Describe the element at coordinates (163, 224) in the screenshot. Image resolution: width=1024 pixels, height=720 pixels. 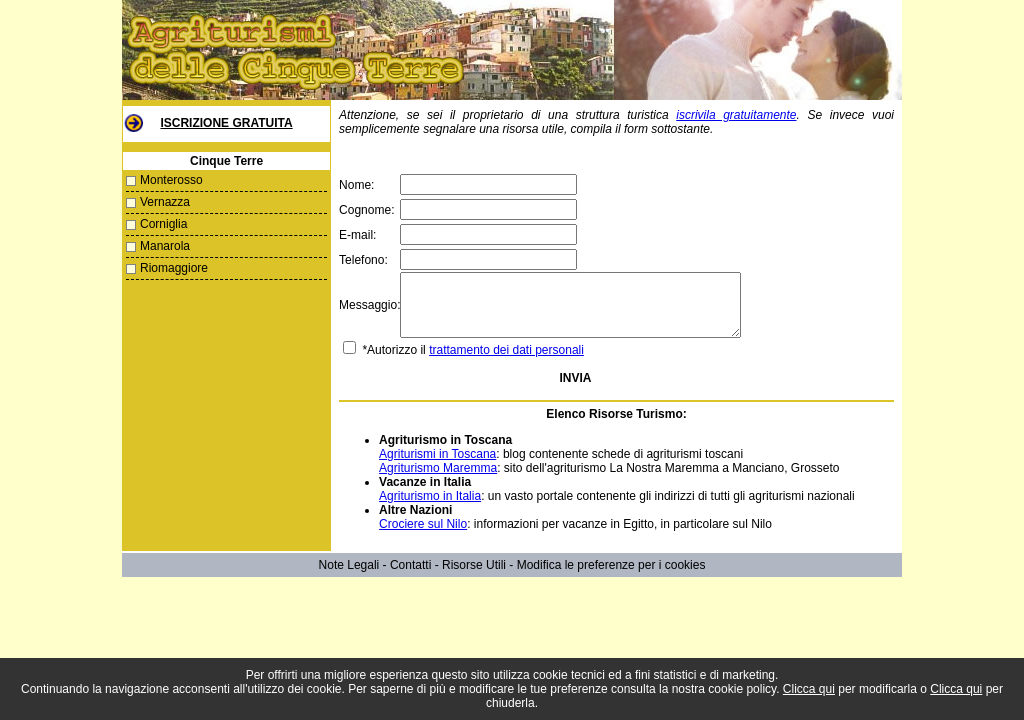
I see `Corniglia` at that location.